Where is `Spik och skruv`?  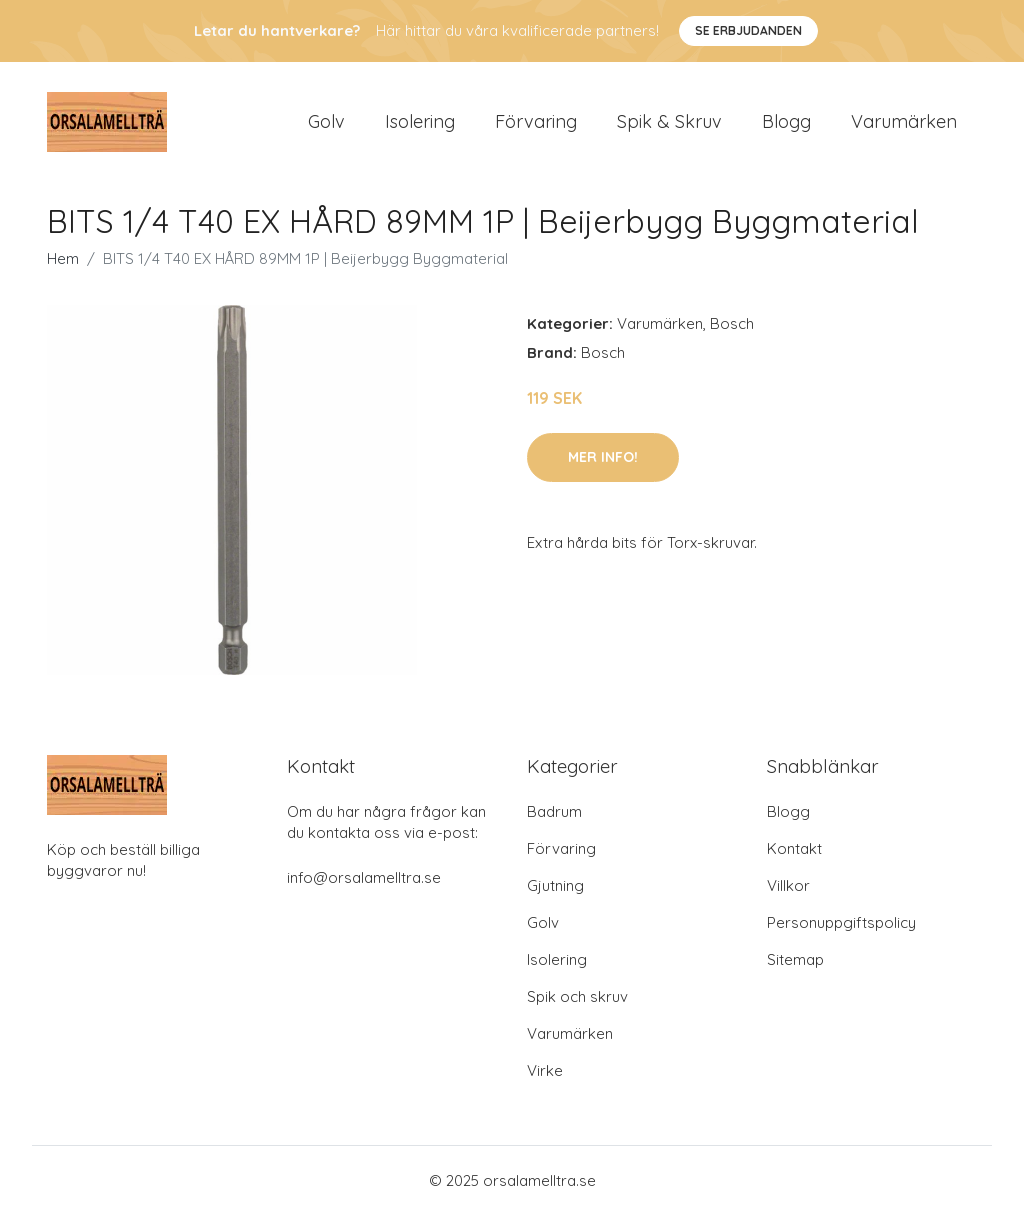
Spik och skruv is located at coordinates (577, 996).